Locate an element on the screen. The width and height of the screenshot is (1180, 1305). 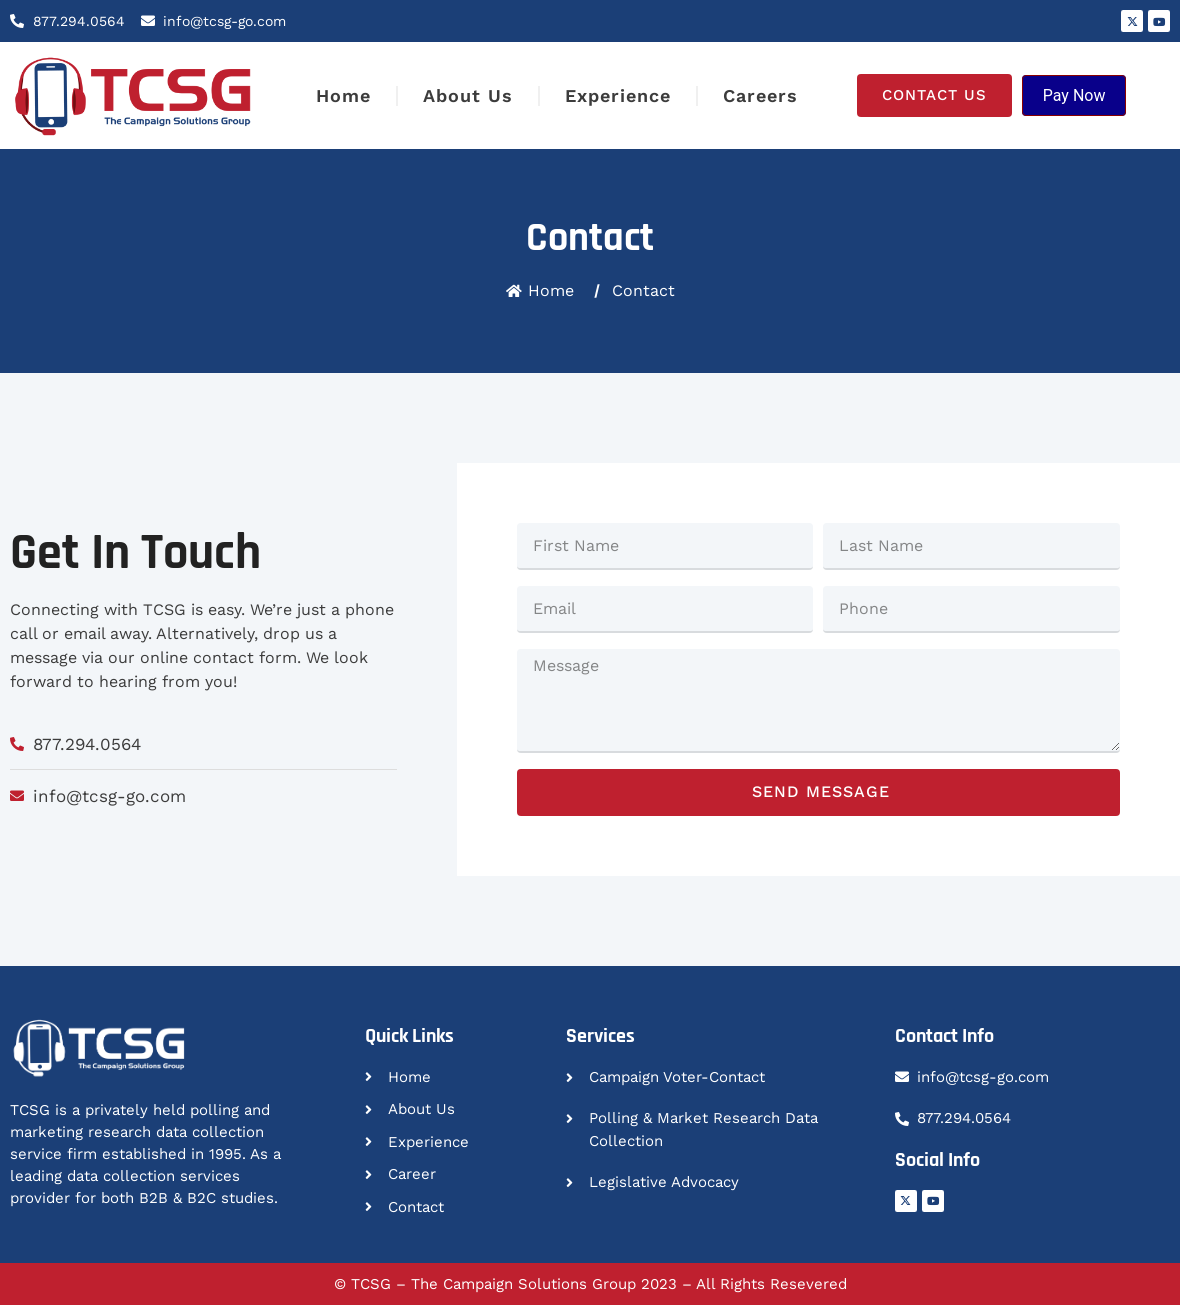
Pay Now is located at coordinates (1074, 95).